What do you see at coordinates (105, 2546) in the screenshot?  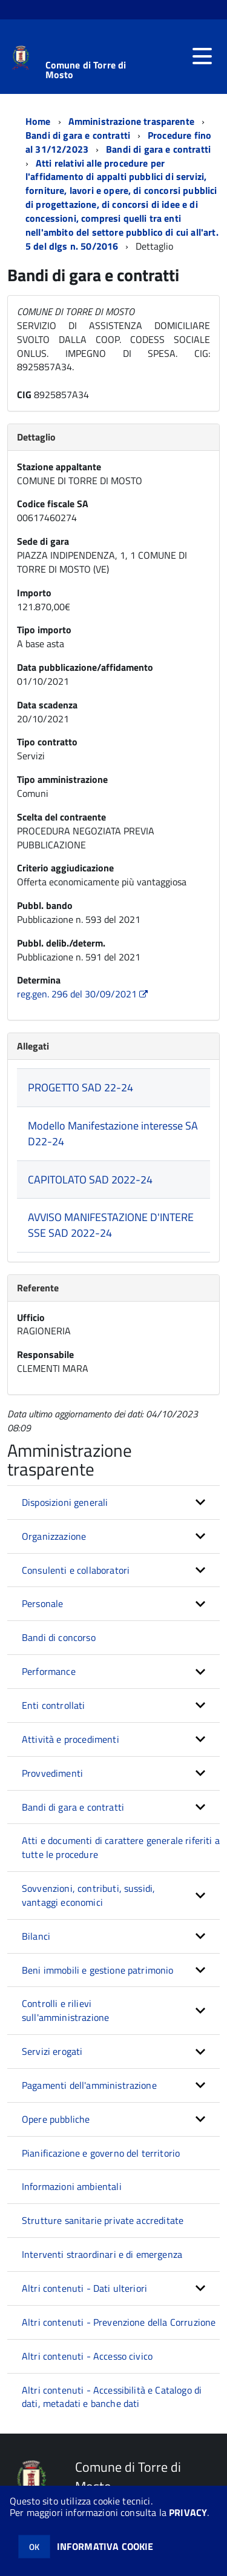 I see `INFORMATIVA COOKIE` at bounding box center [105, 2546].